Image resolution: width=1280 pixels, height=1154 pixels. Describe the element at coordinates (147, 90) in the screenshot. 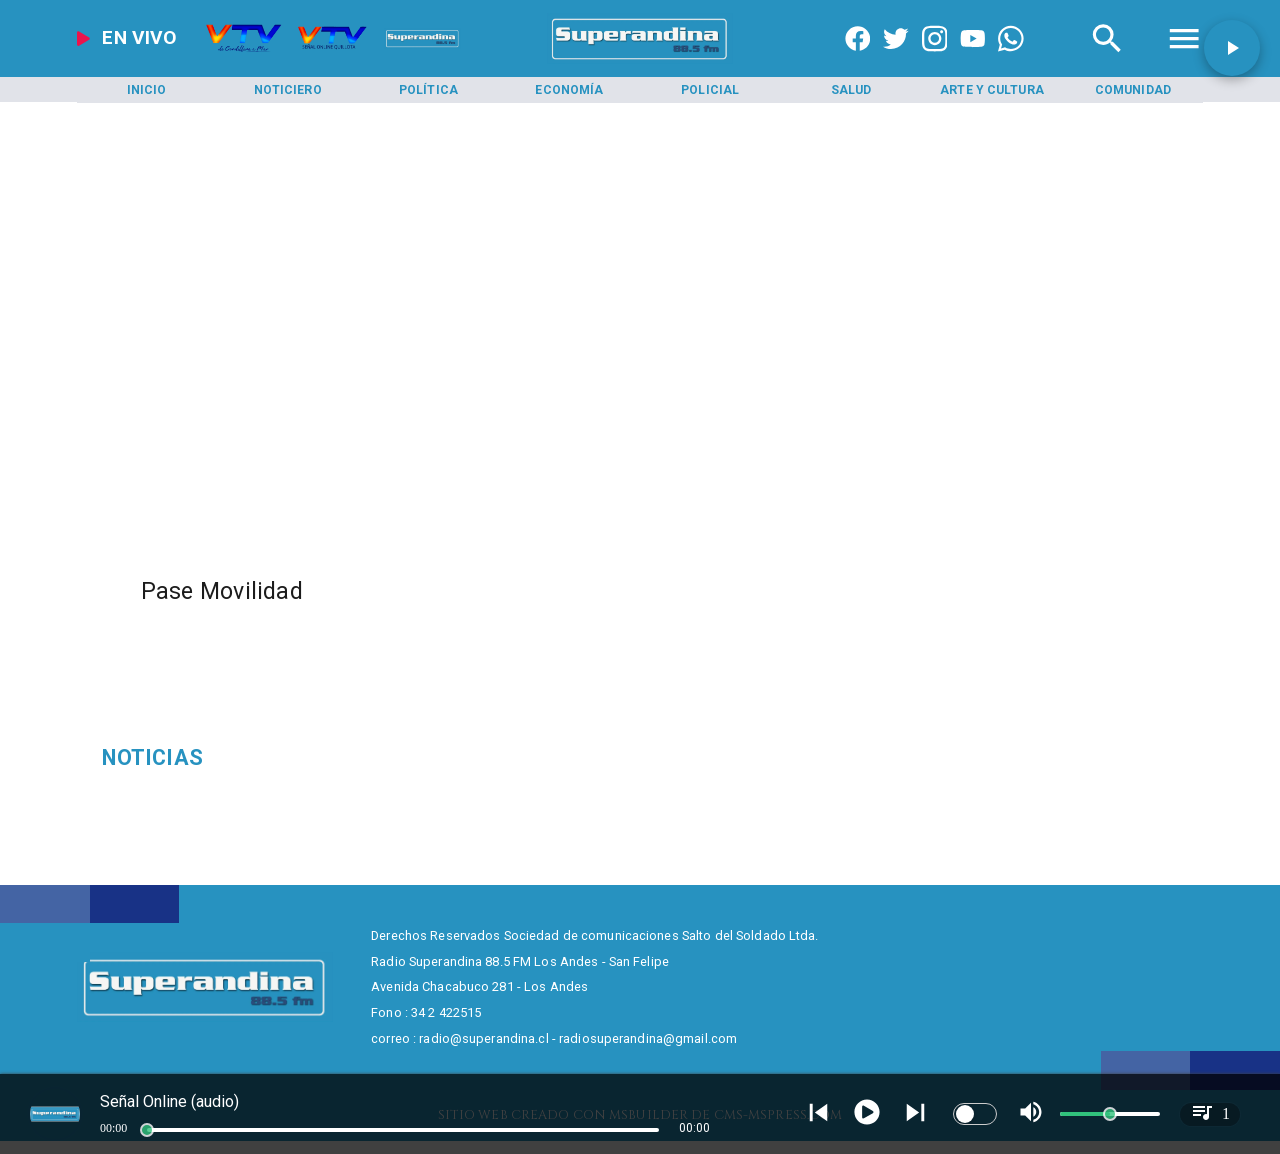

I see `[Inicio]` at that location.